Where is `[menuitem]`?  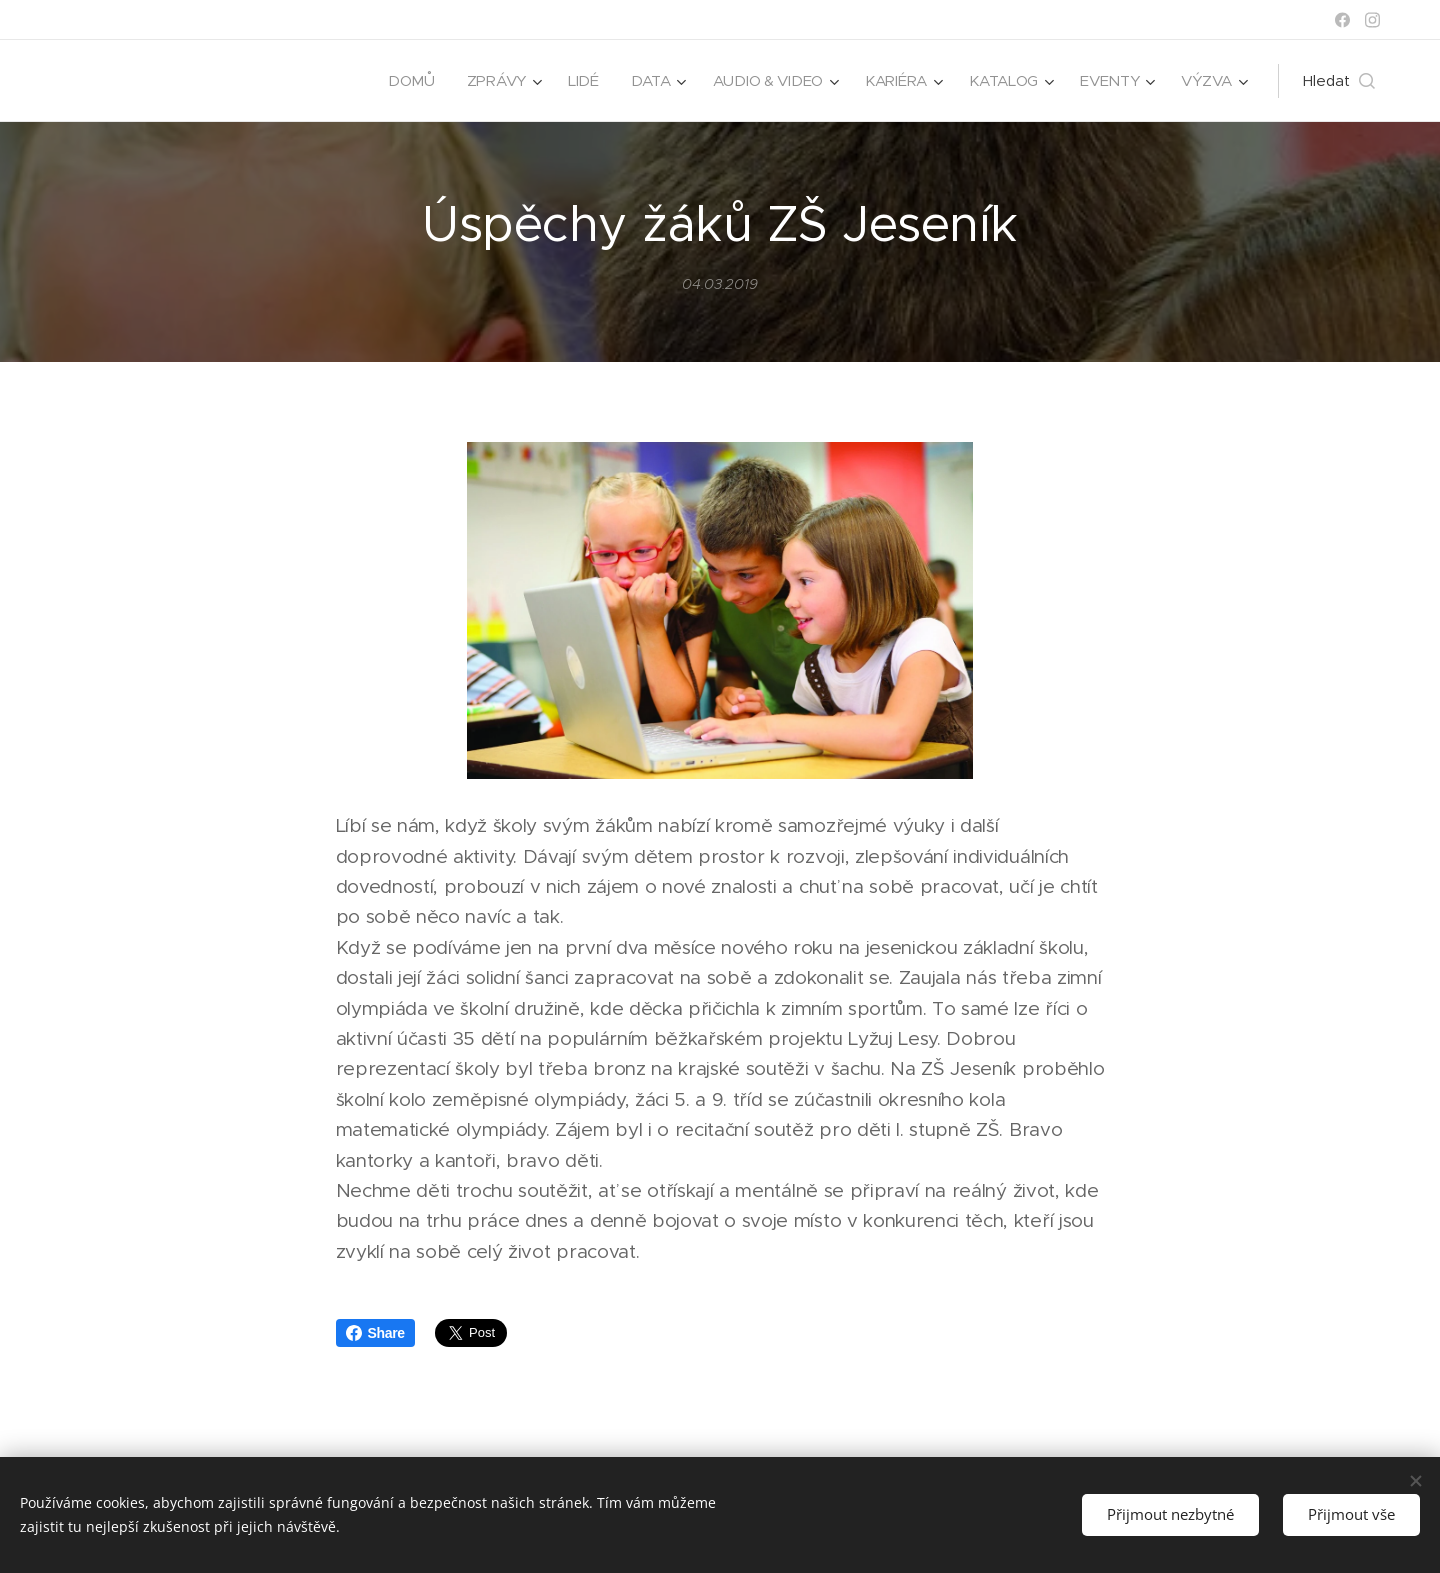 [menuitem] is located at coordinates (401, 81).